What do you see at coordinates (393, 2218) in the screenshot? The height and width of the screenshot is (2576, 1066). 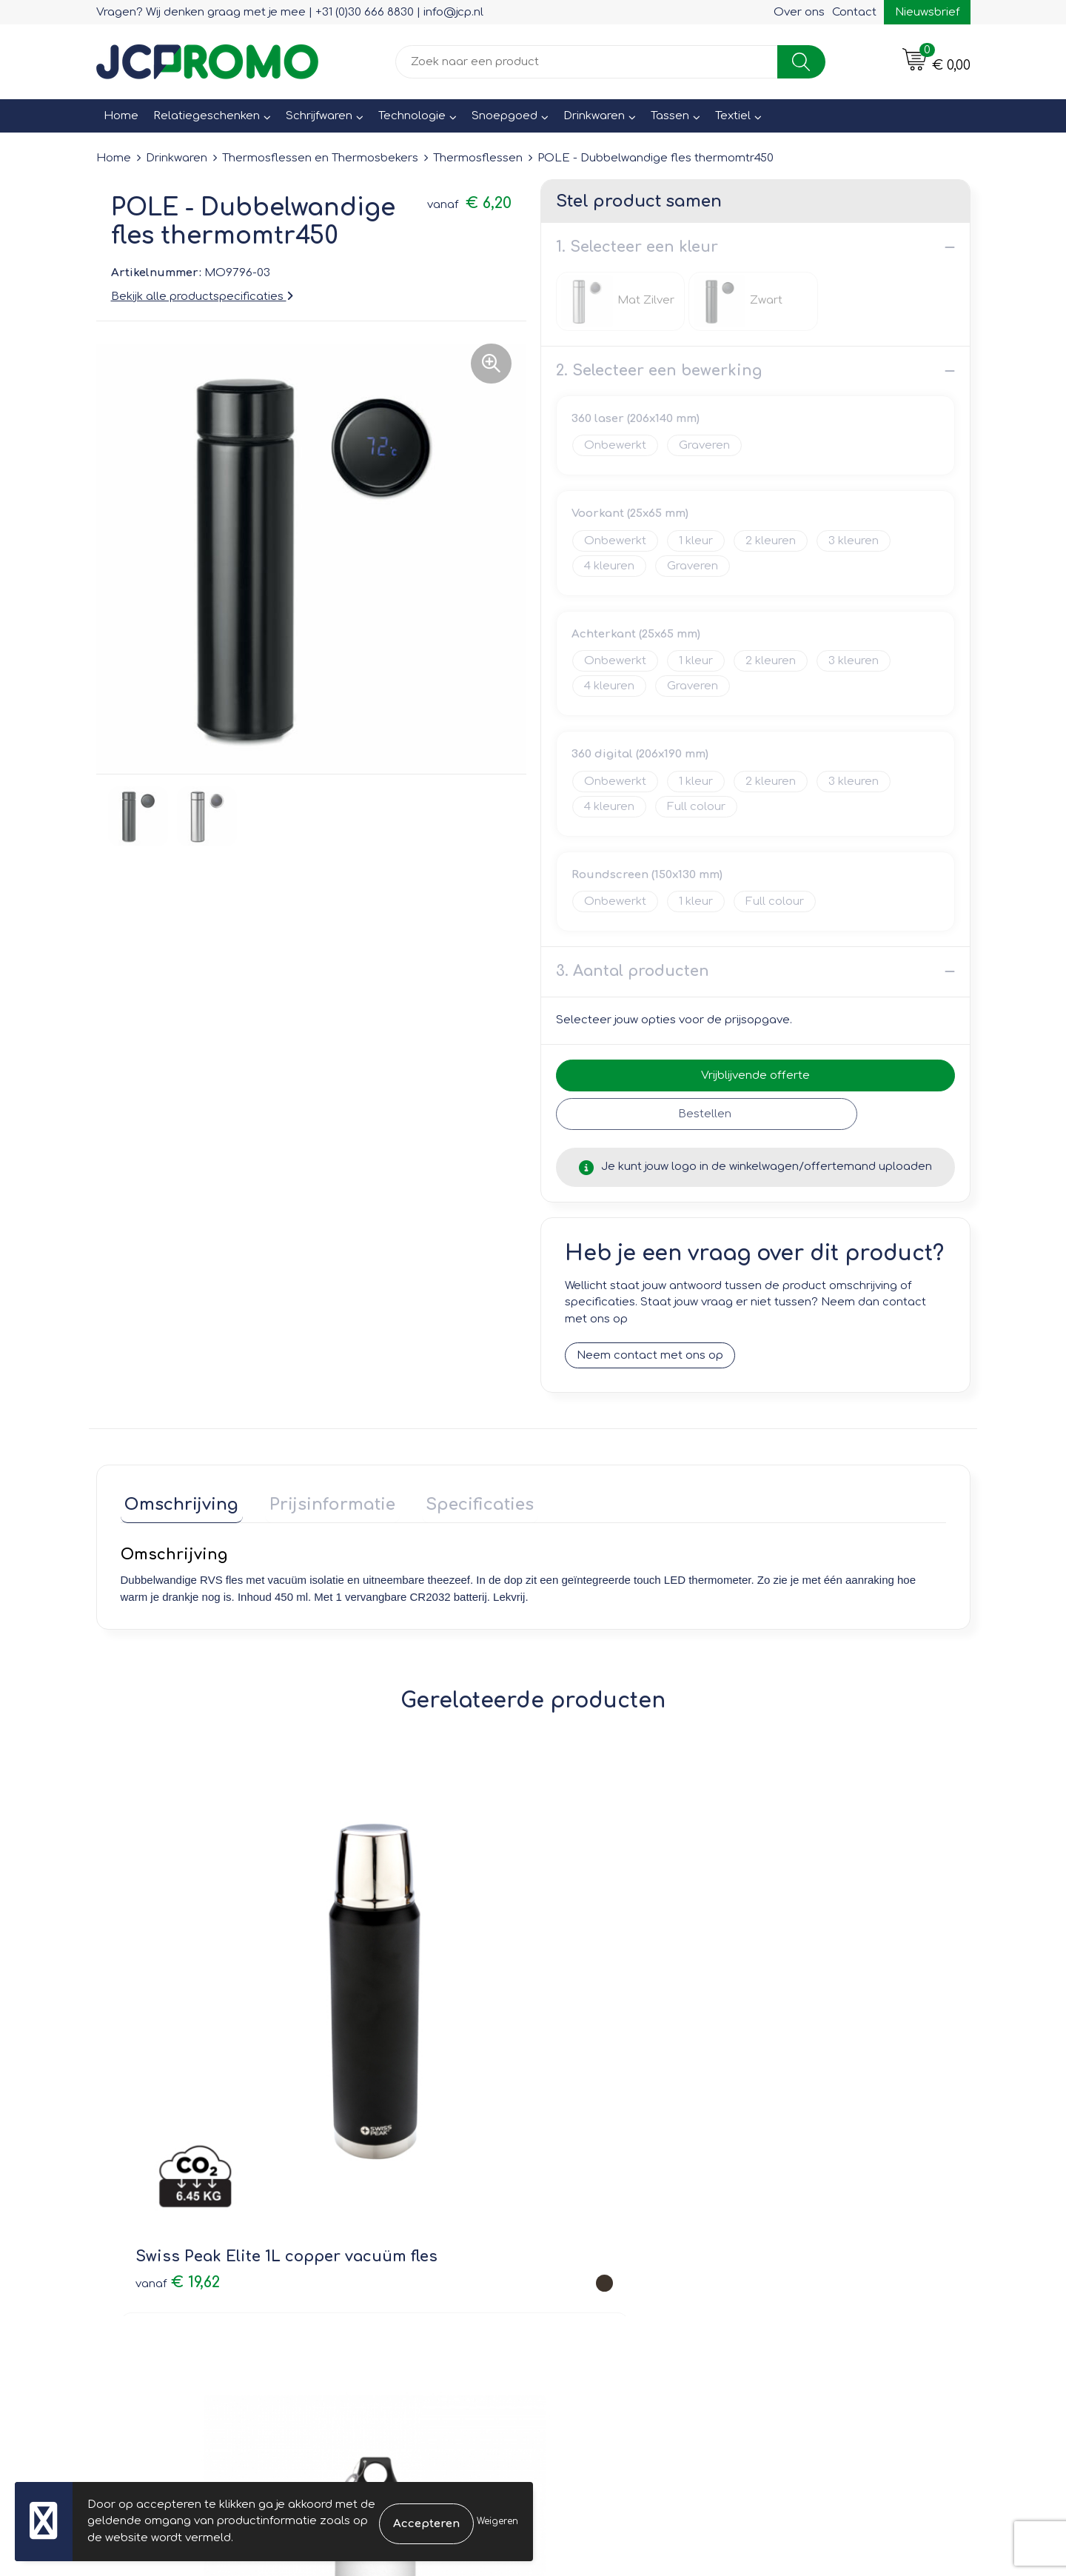 I see `Veelgestelde vragen` at bounding box center [393, 2218].